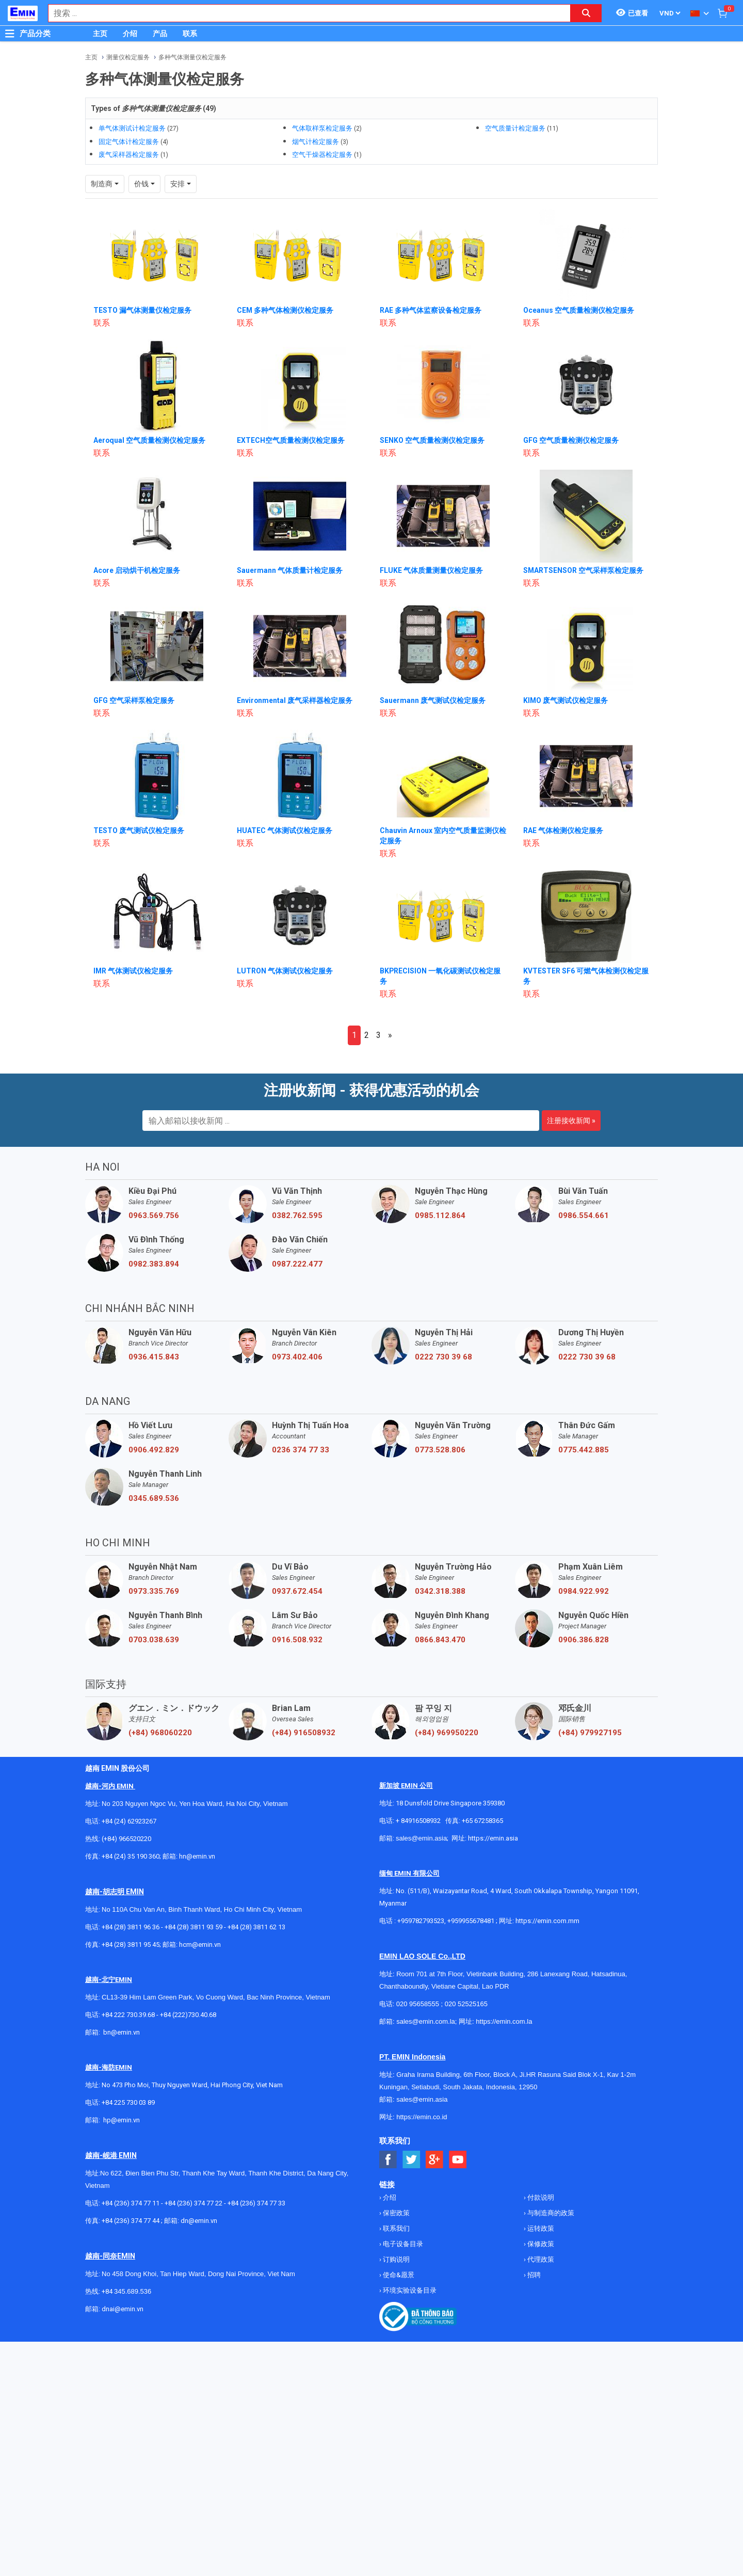  I want to click on +84 (28) 3811 95 45, so click(130, 1925).